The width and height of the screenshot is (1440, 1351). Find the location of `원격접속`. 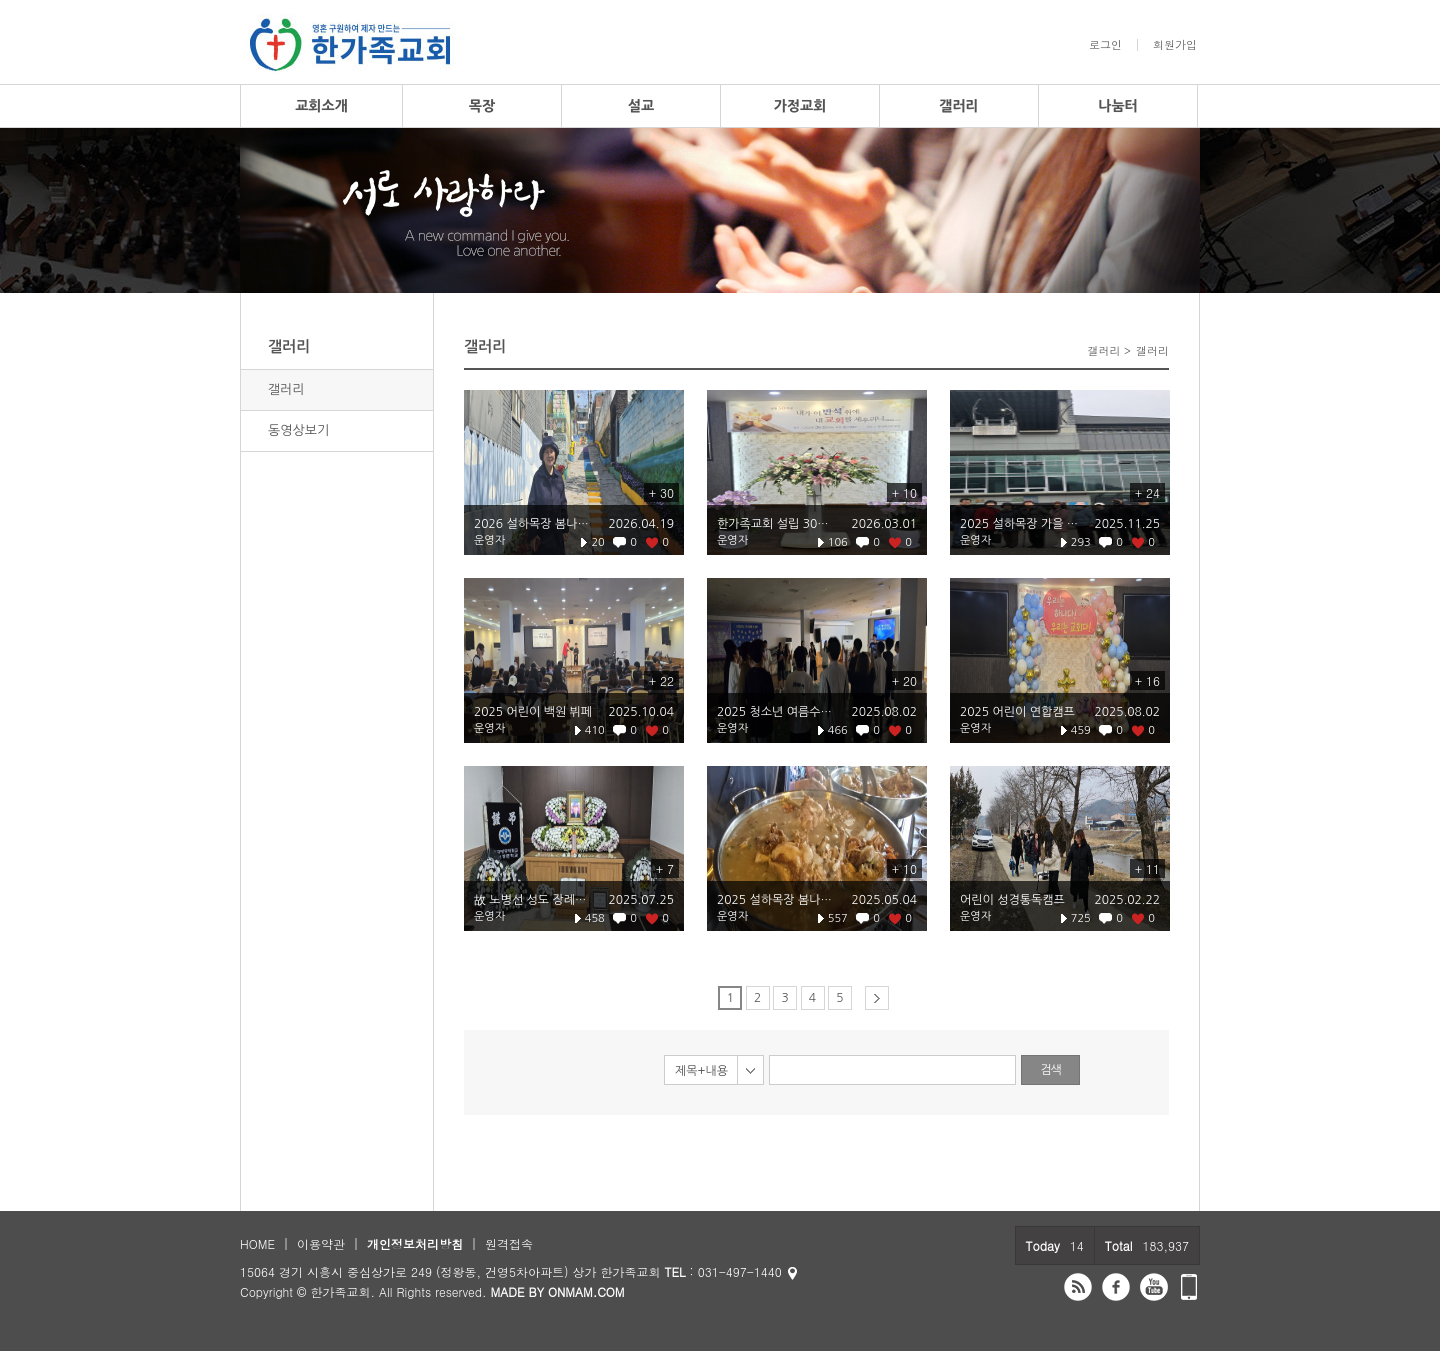

원격접속 is located at coordinates (509, 1243).